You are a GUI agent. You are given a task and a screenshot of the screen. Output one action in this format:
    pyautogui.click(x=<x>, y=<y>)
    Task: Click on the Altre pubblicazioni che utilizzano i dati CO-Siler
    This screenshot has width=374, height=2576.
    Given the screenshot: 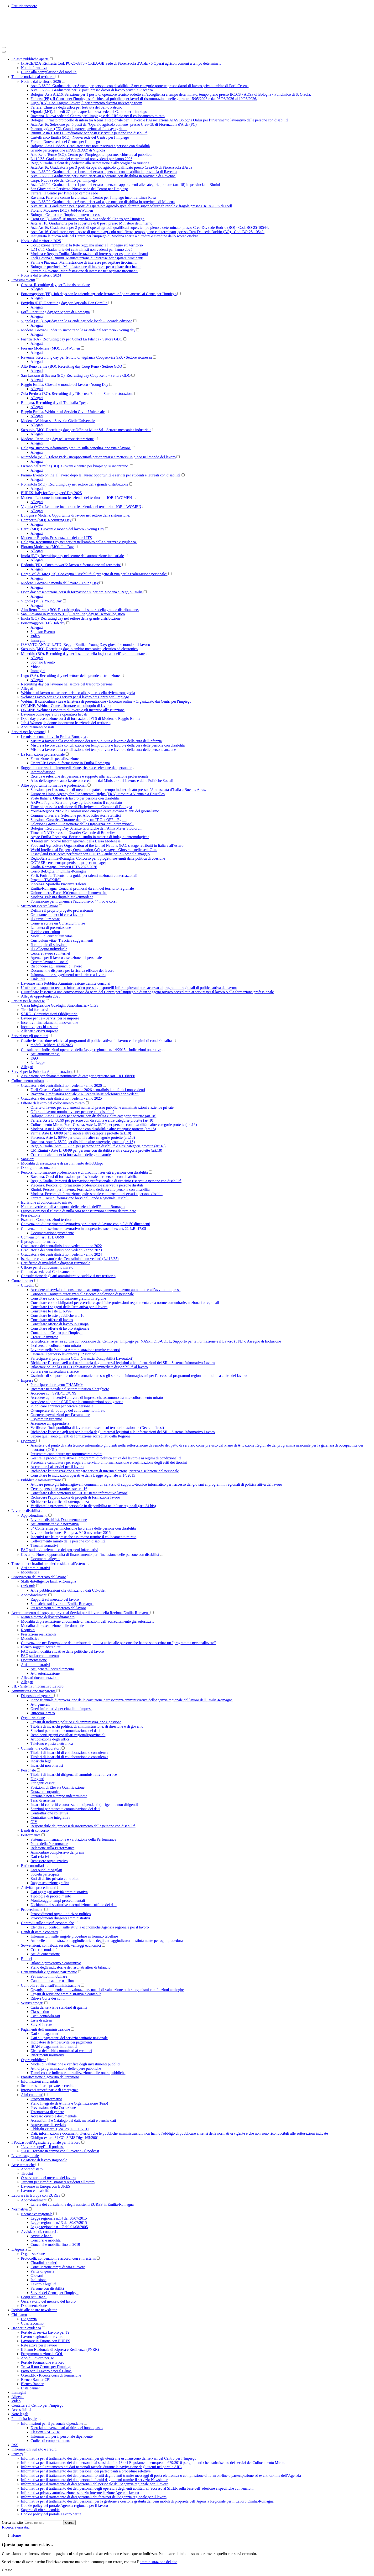 What is the action you would take?
    pyautogui.click(x=68, y=1590)
    